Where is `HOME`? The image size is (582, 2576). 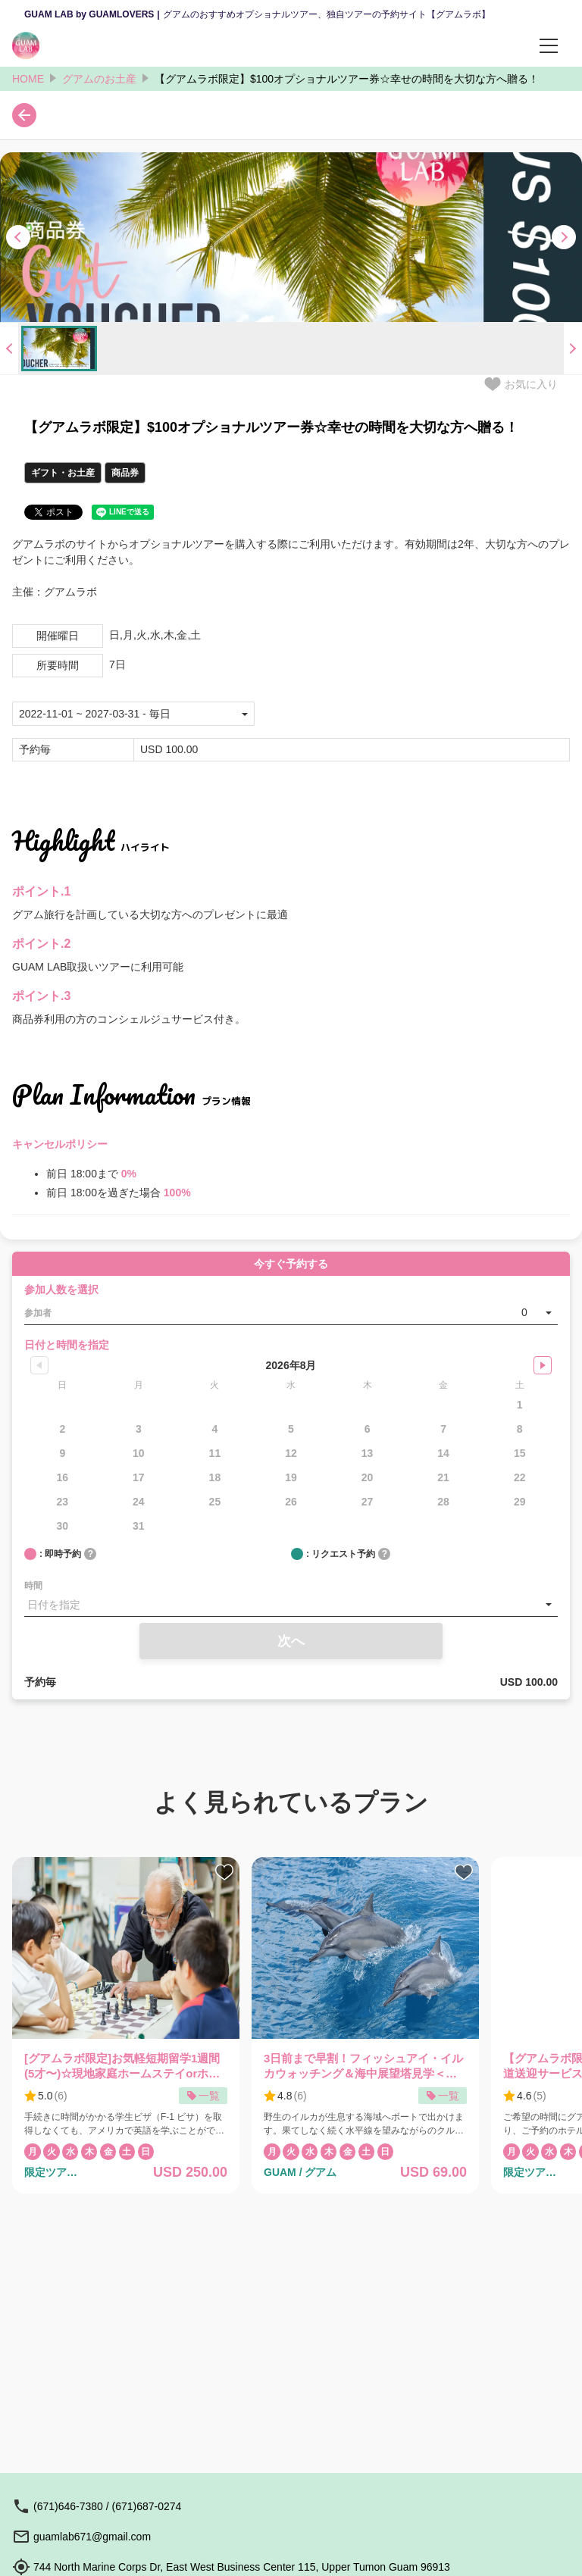
HOME is located at coordinates (28, 79).